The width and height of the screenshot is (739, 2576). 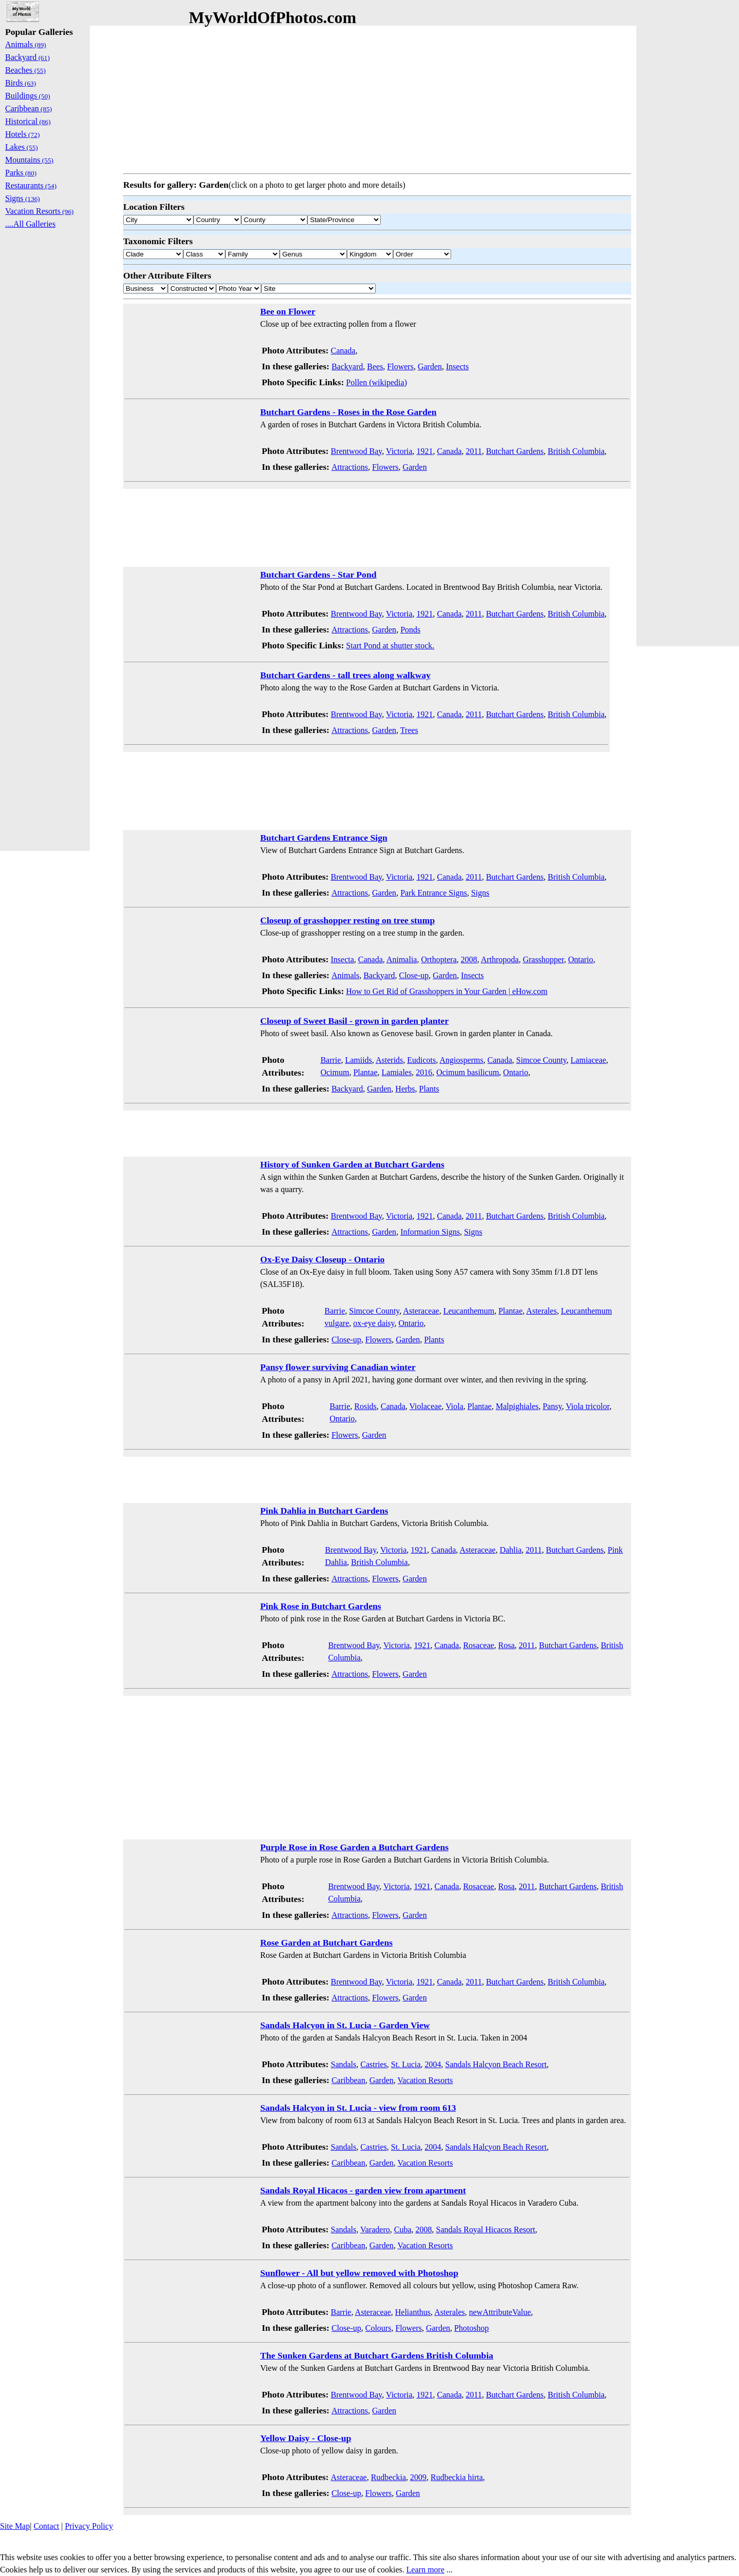 What do you see at coordinates (551, 1406) in the screenshot?
I see `Pansy` at bounding box center [551, 1406].